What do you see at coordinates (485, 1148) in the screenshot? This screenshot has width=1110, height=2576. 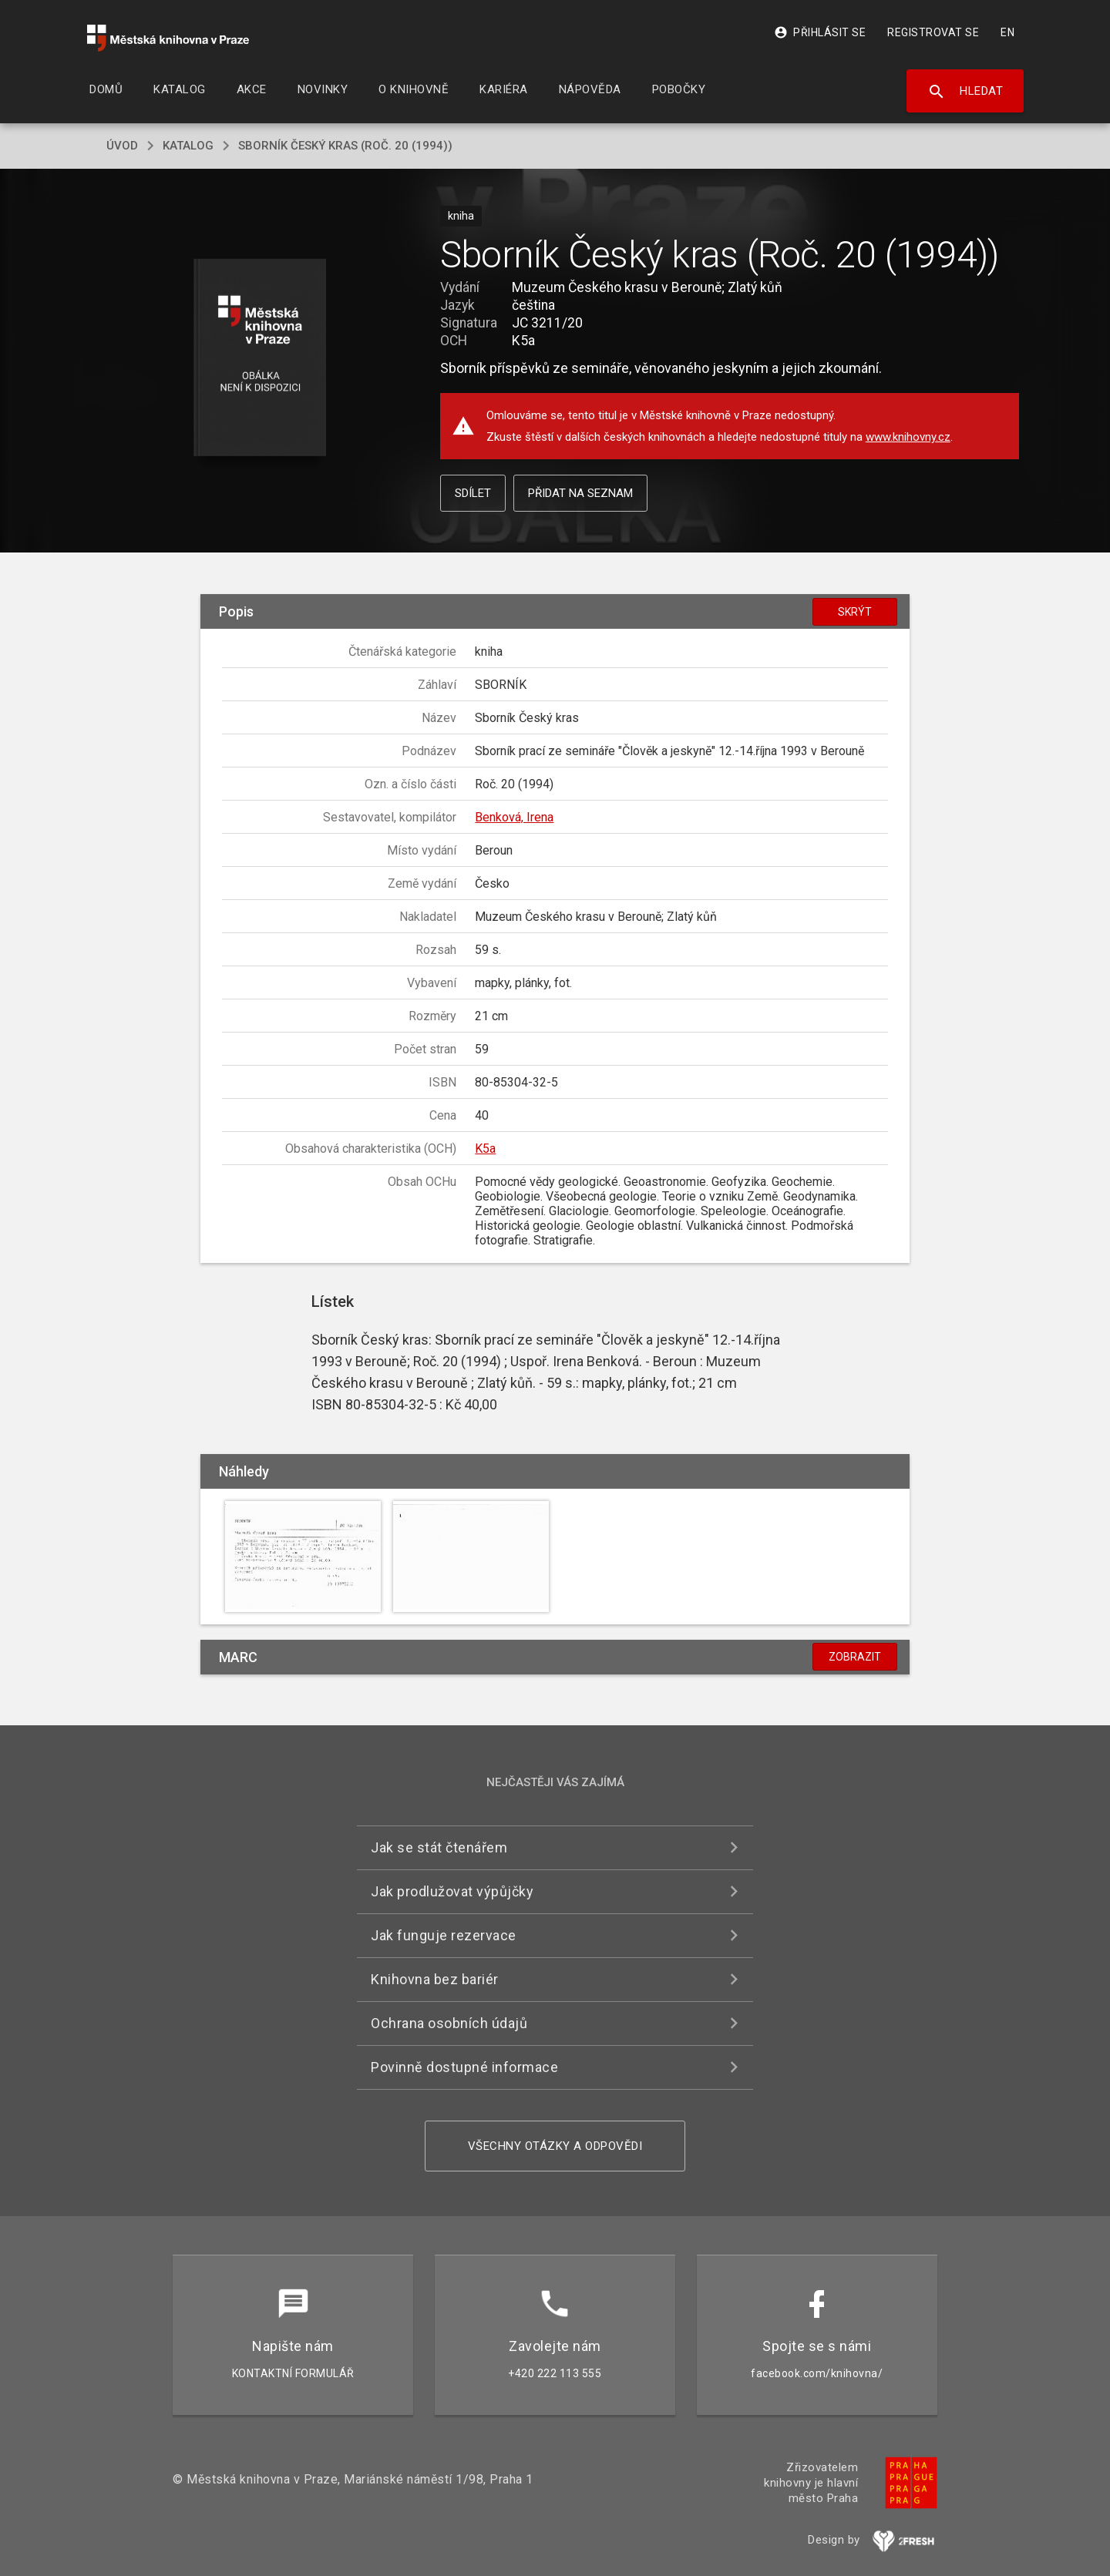 I see `K5a` at bounding box center [485, 1148].